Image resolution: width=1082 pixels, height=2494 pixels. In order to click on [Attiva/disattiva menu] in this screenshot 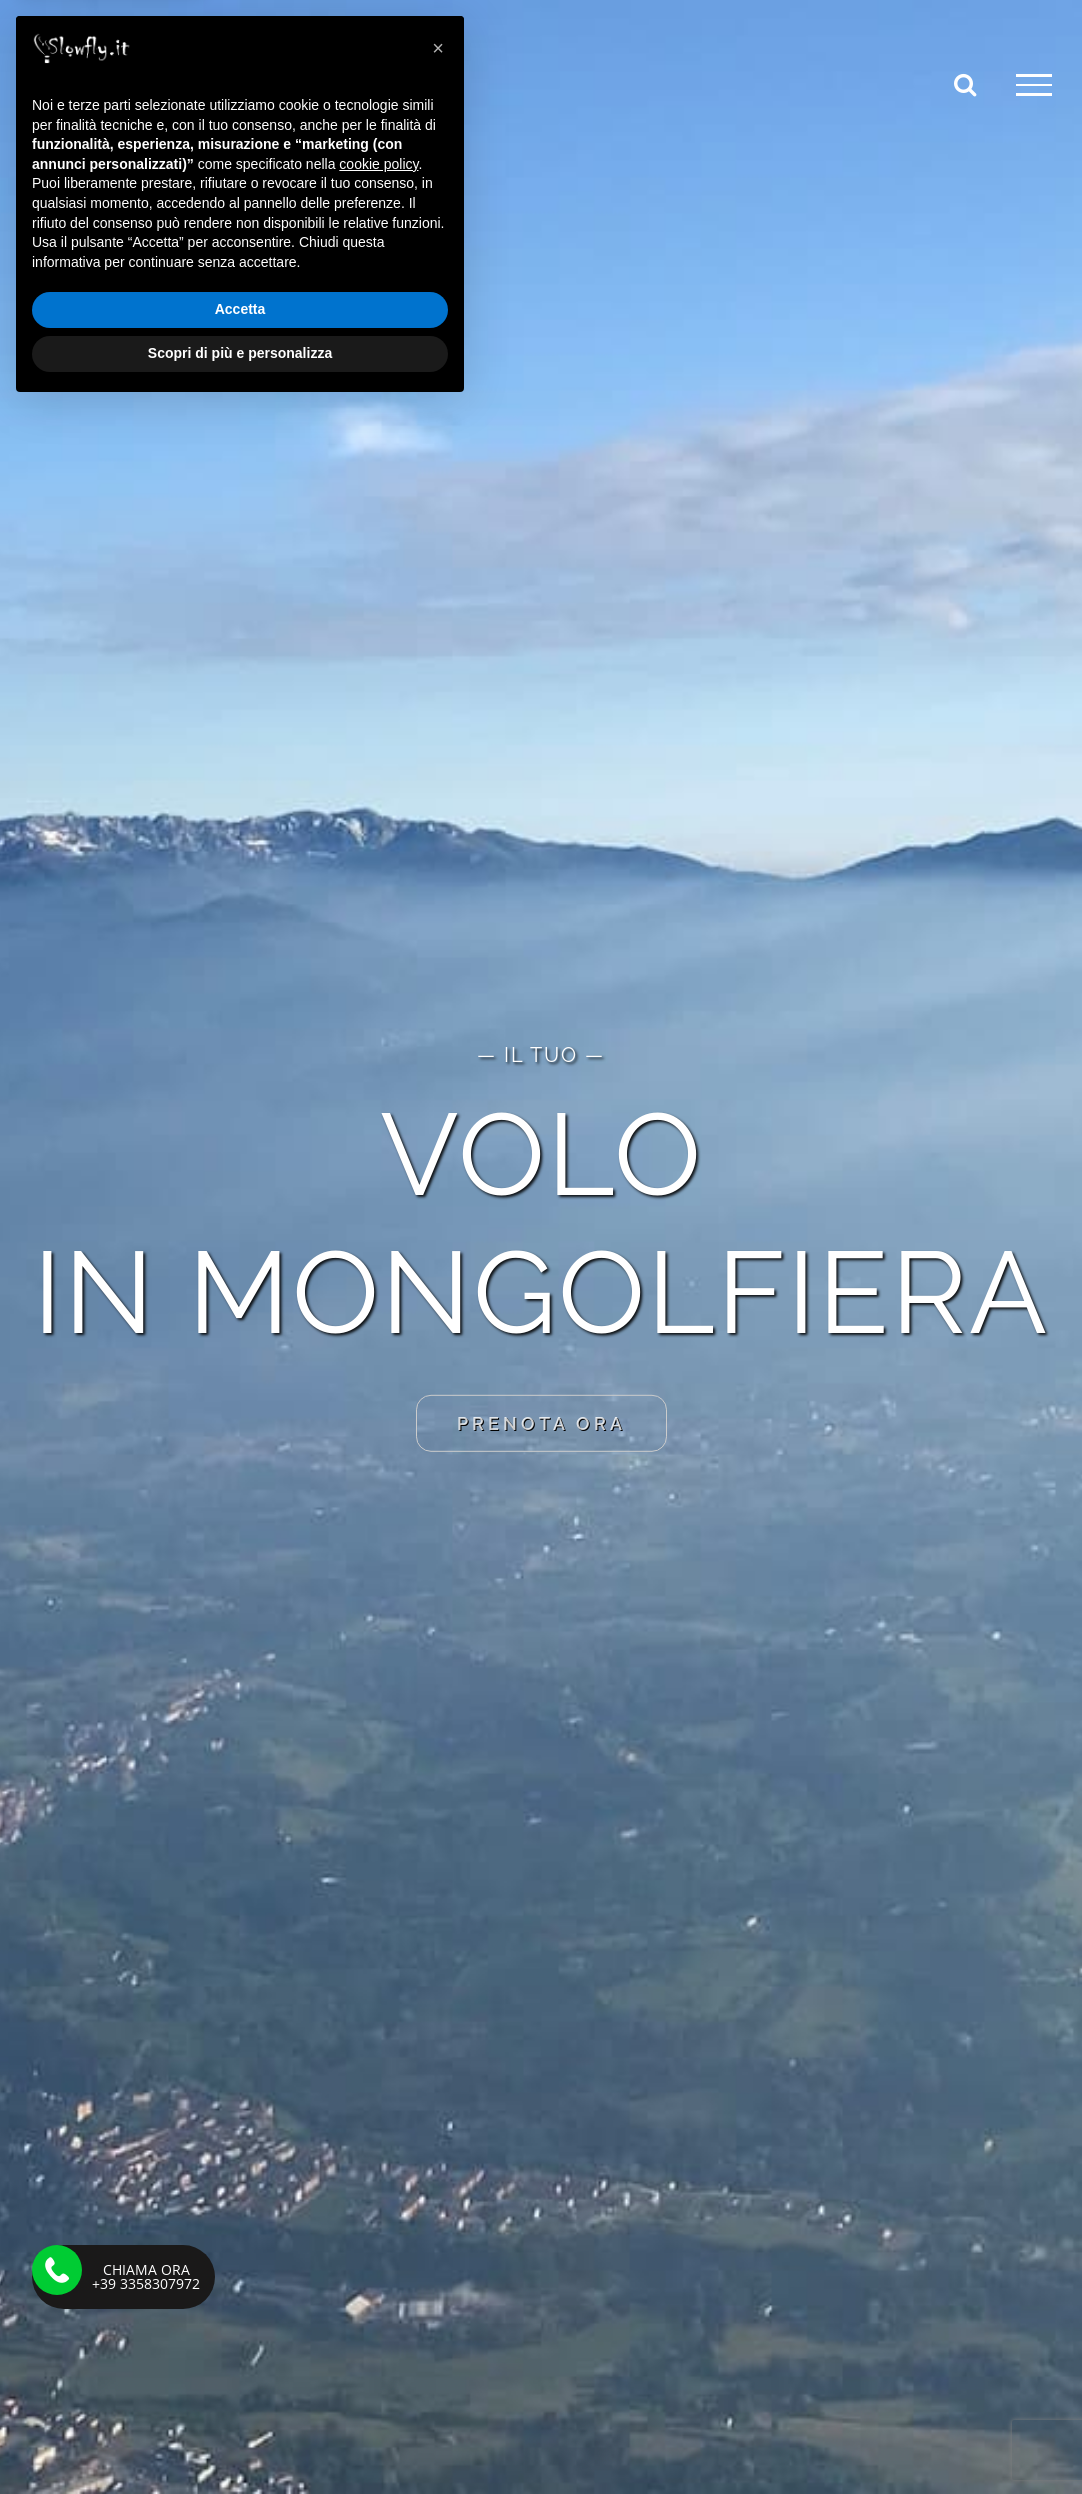, I will do `click(1034, 85)`.